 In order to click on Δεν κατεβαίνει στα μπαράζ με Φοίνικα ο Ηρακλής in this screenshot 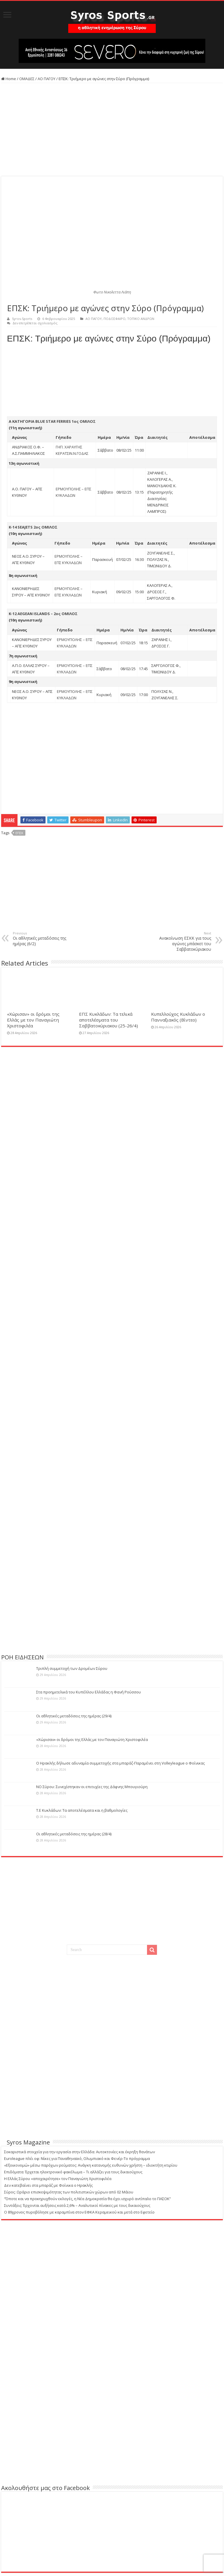, I will do `click(48, 2185)`.